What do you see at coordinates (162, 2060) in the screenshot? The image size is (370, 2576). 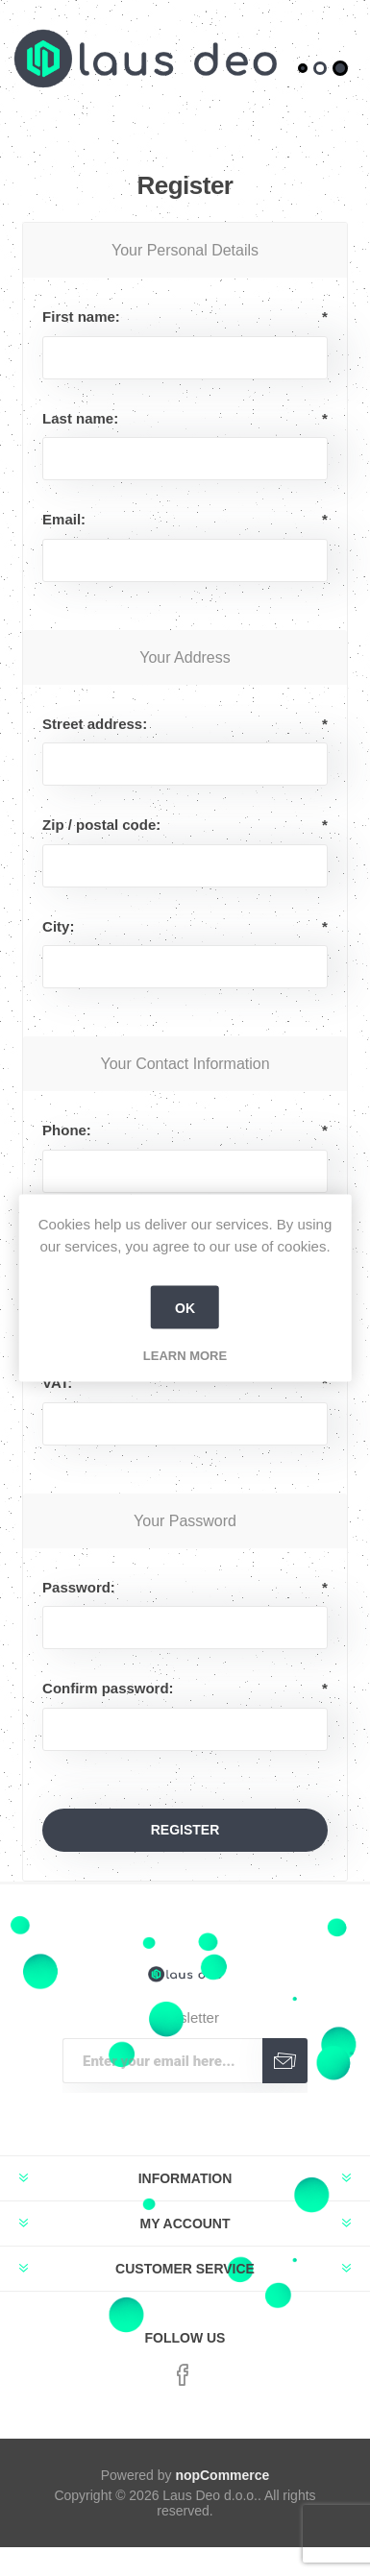 I see `[Sign up for our newsletter]` at bounding box center [162, 2060].